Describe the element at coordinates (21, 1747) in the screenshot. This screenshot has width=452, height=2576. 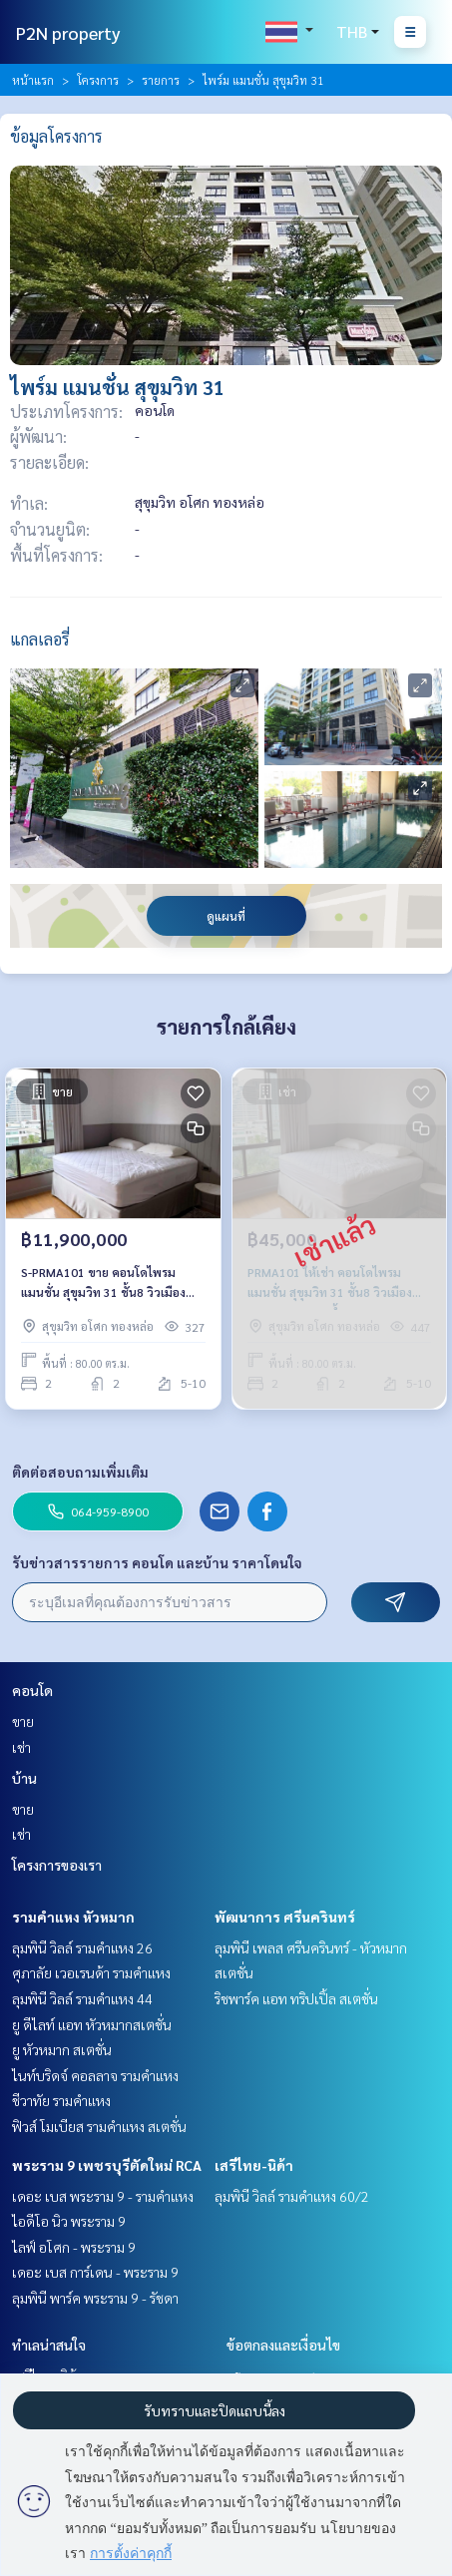
I see `เช่า` at that location.